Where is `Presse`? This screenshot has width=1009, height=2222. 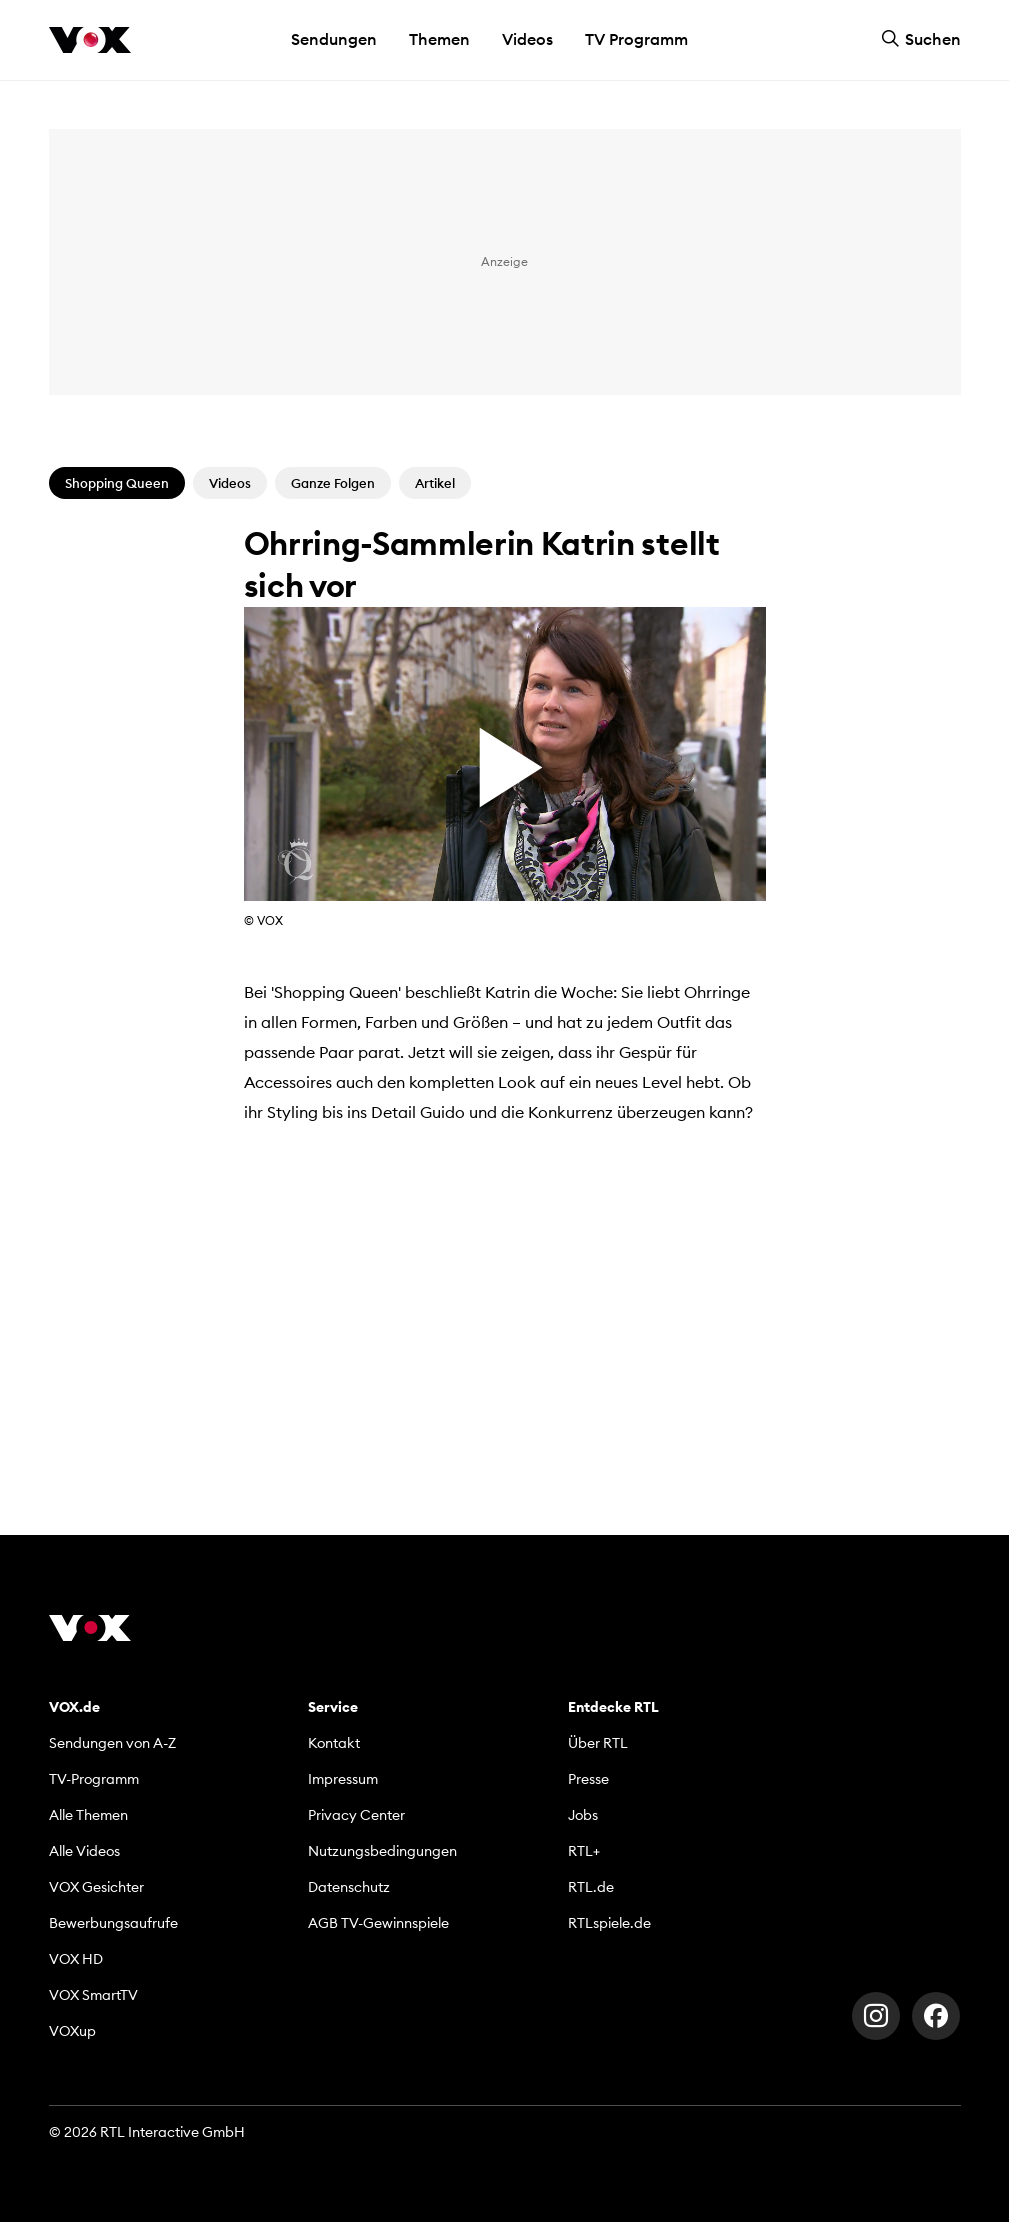 Presse is located at coordinates (588, 1779).